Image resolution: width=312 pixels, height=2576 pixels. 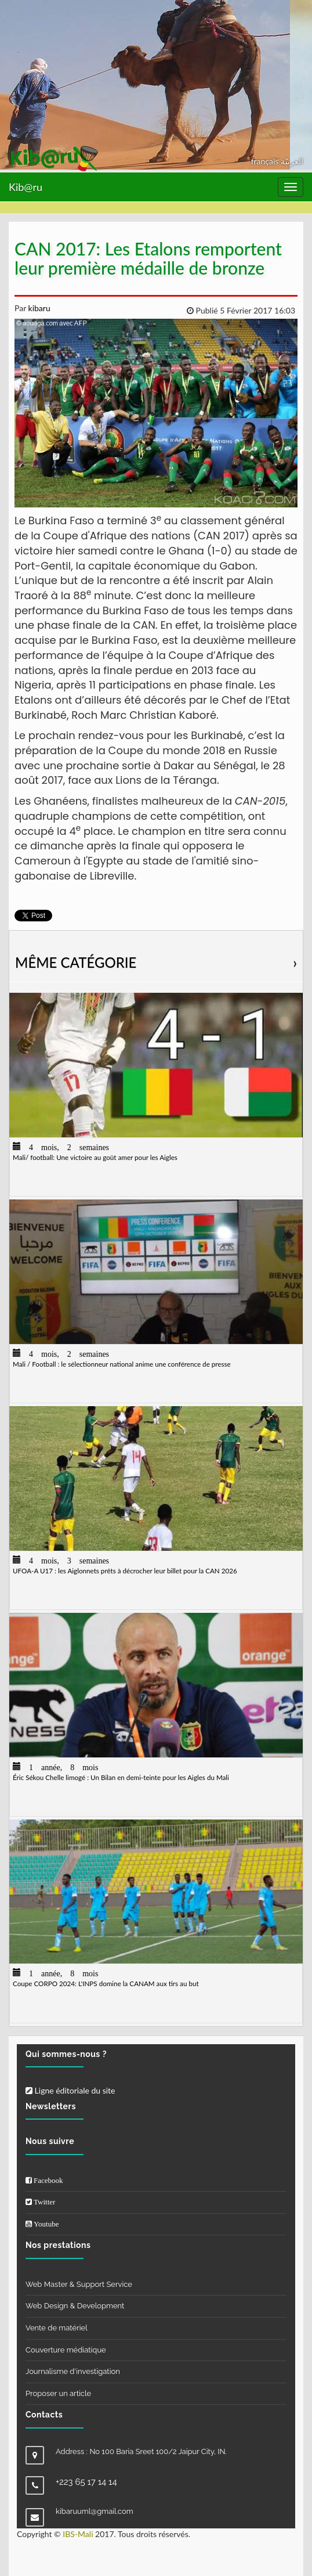 What do you see at coordinates (38, 308) in the screenshot?
I see `kibaru` at bounding box center [38, 308].